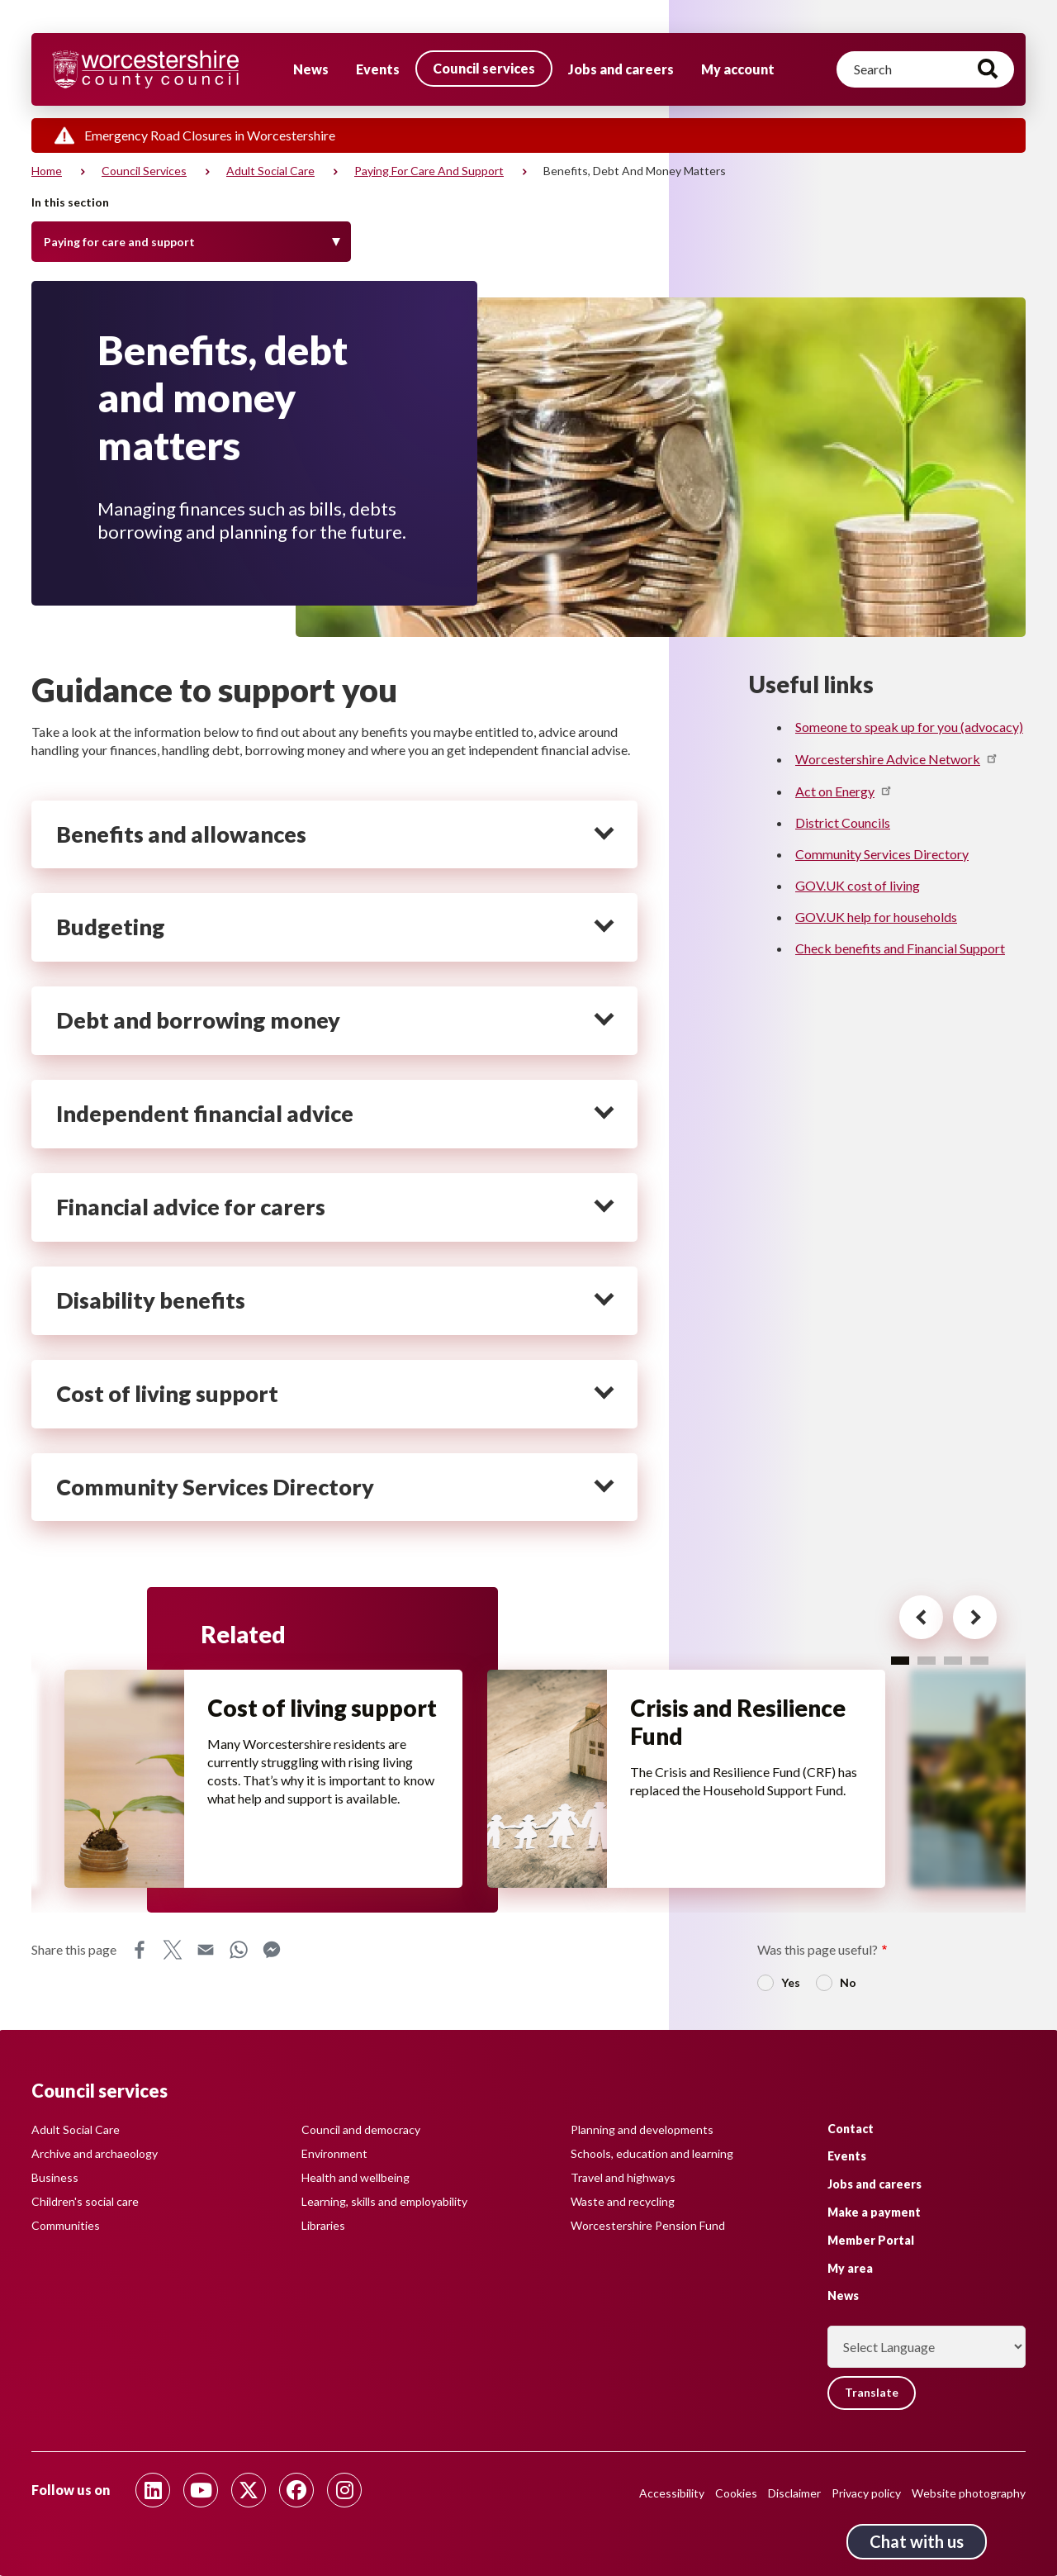 The height and width of the screenshot is (2576, 1057). Describe the element at coordinates (139, 1949) in the screenshot. I see `Facebook [Share this page on Facebook]` at that location.